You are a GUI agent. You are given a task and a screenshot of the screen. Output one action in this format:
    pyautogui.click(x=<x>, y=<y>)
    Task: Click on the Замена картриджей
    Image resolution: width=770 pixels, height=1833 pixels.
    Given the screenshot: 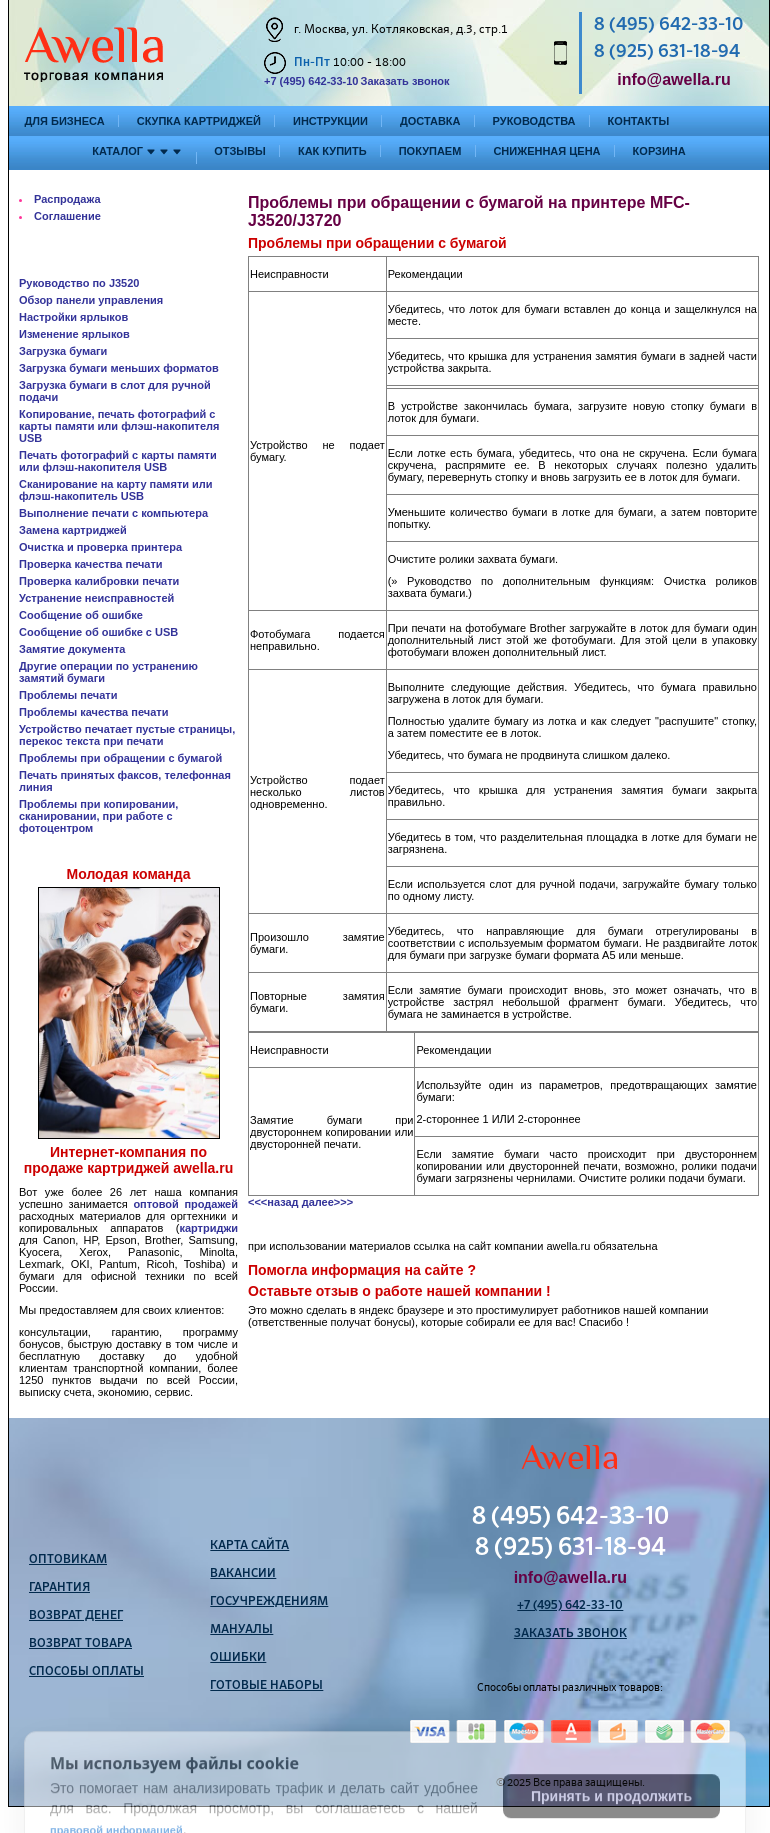 What is the action you would take?
    pyautogui.click(x=73, y=530)
    